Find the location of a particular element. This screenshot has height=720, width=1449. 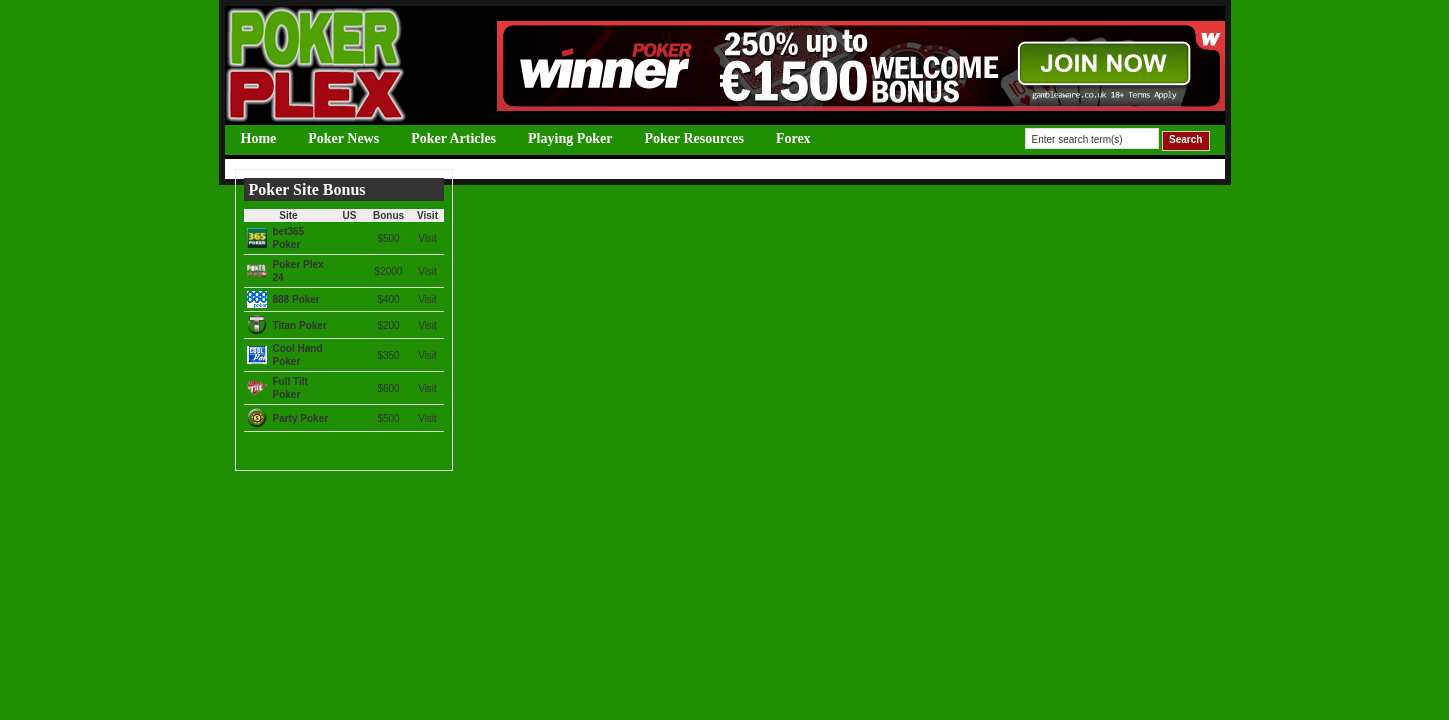

Home is located at coordinates (259, 138).